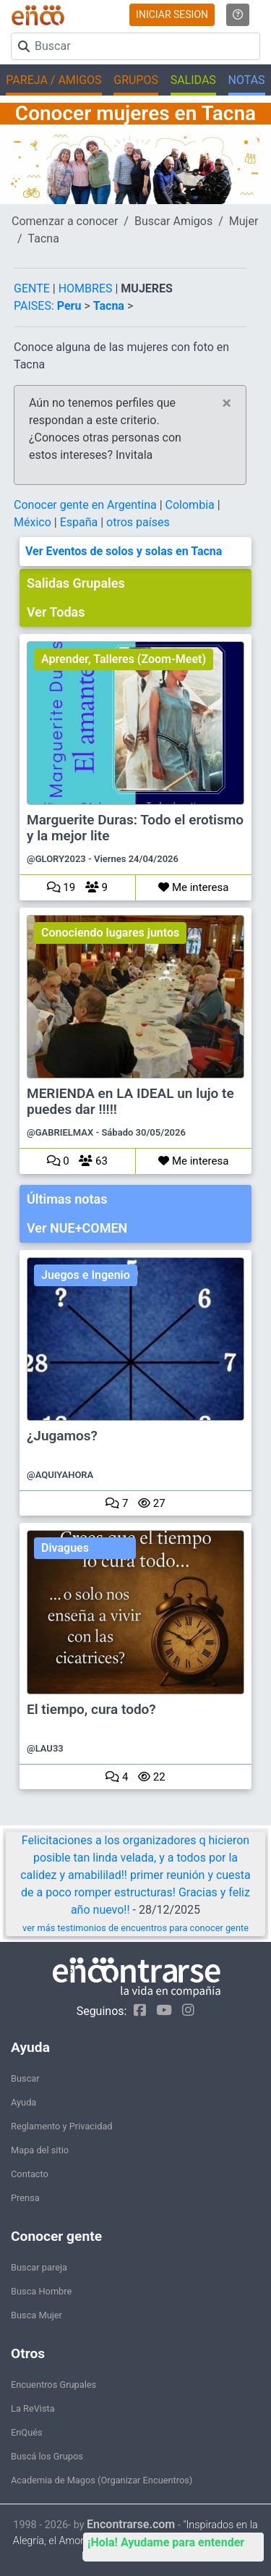 The height and width of the screenshot is (2576, 271). What do you see at coordinates (53, 2384) in the screenshot?
I see `Encuentros Grupales` at bounding box center [53, 2384].